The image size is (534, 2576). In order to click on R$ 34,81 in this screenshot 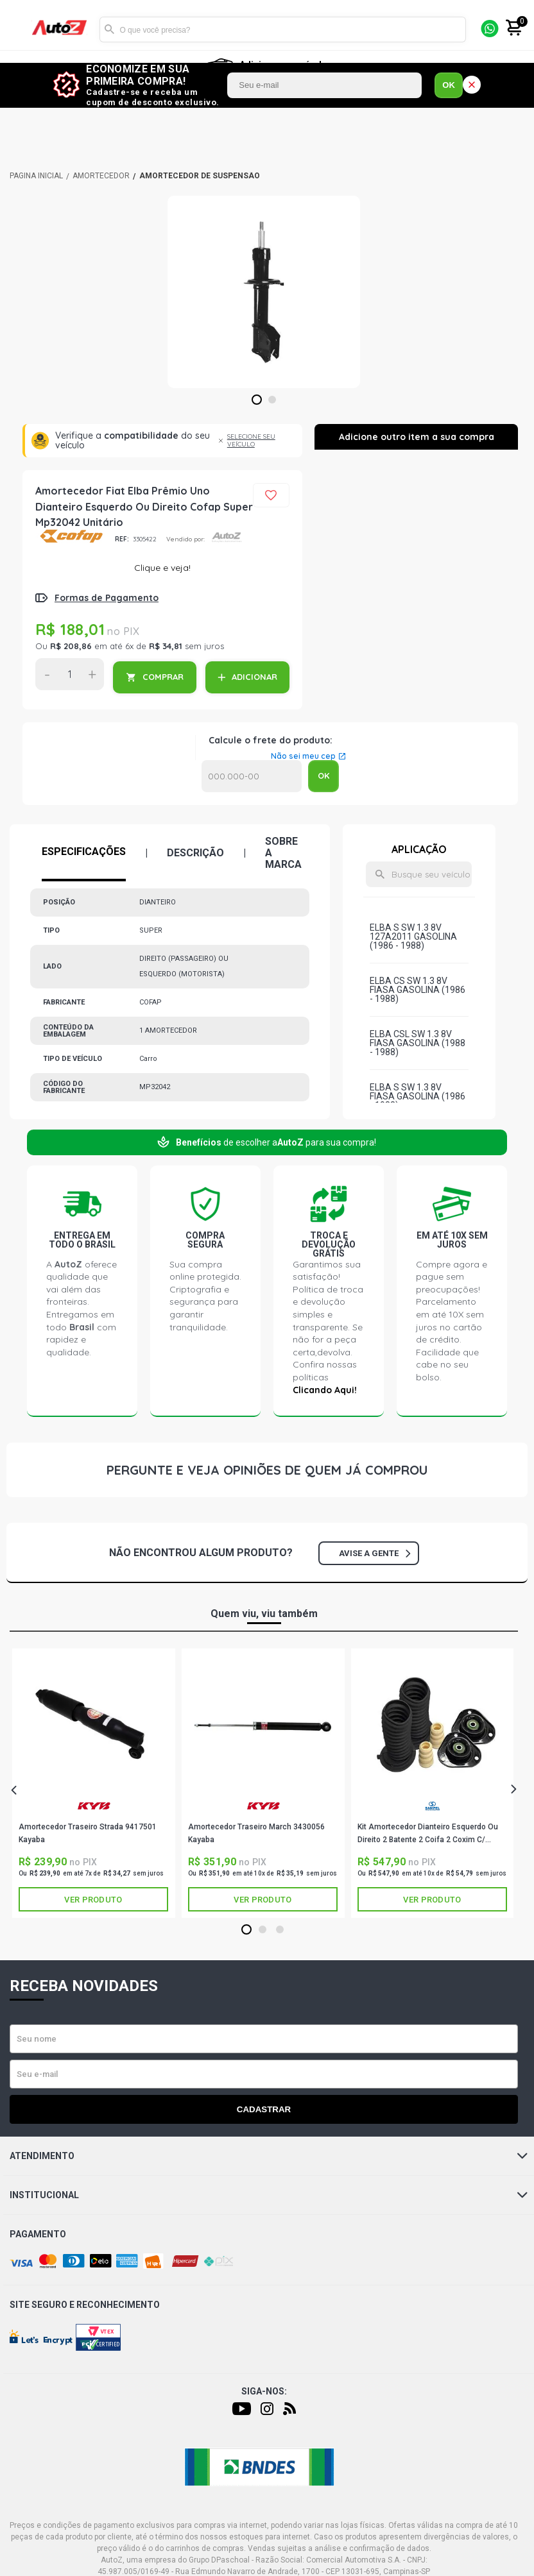, I will do `click(165, 646)`.